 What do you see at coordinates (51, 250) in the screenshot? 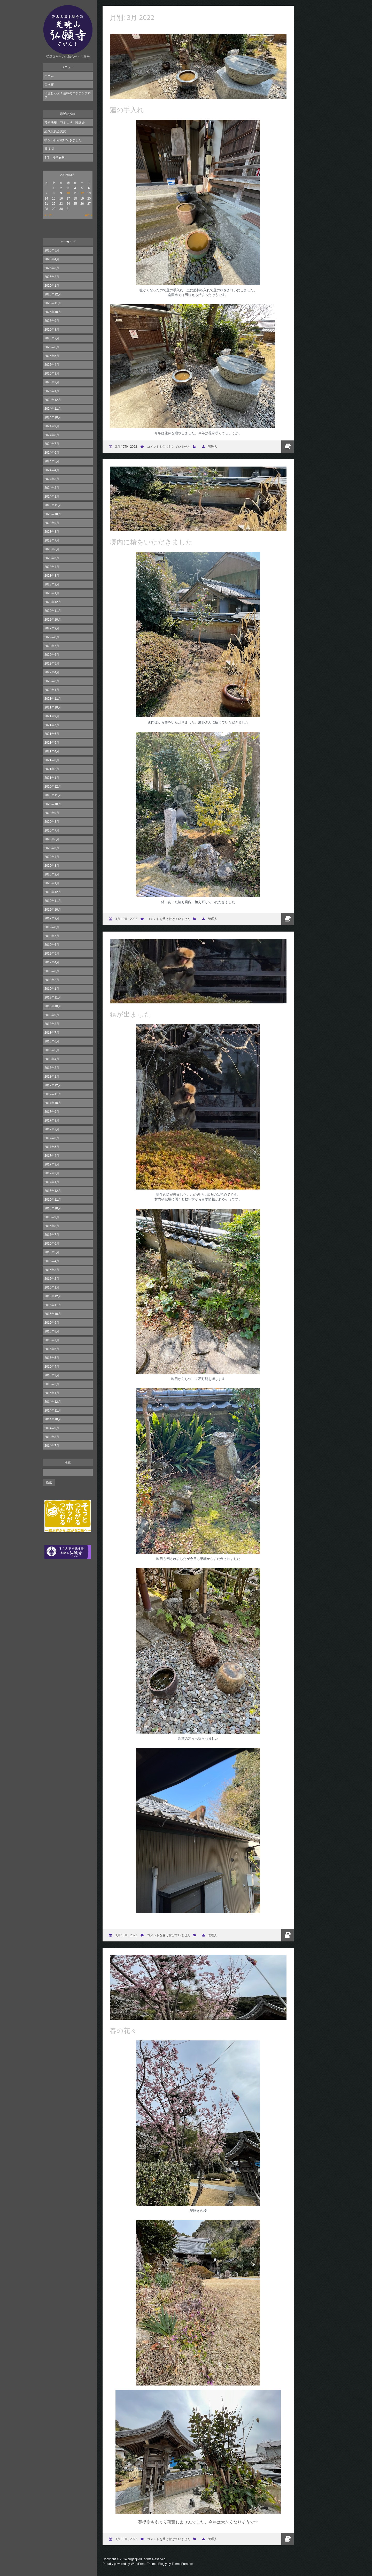
I see `2026年5月` at bounding box center [51, 250].